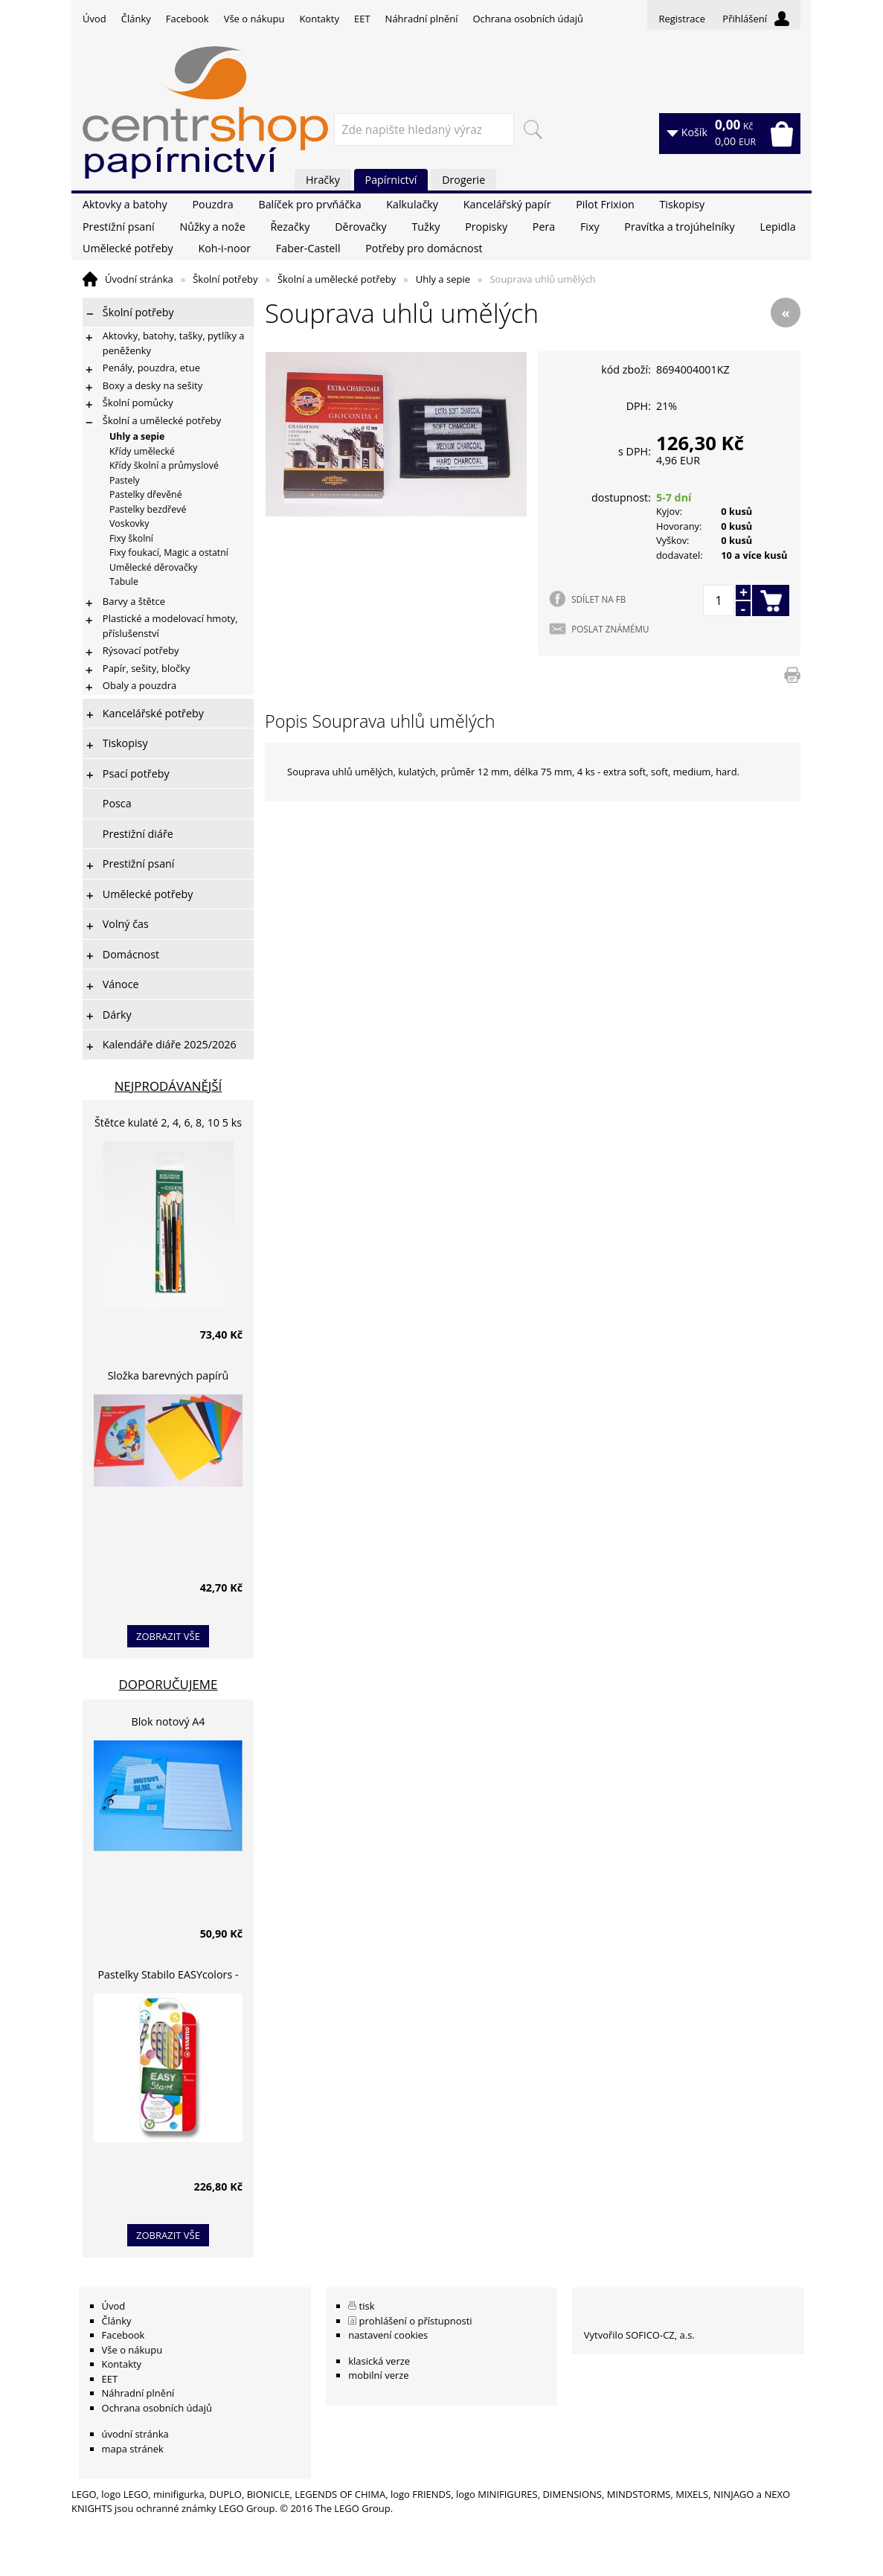 The image size is (883, 2576). What do you see at coordinates (128, 248) in the screenshot?
I see `Umělecké potřeby` at bounding box center [128, 248].